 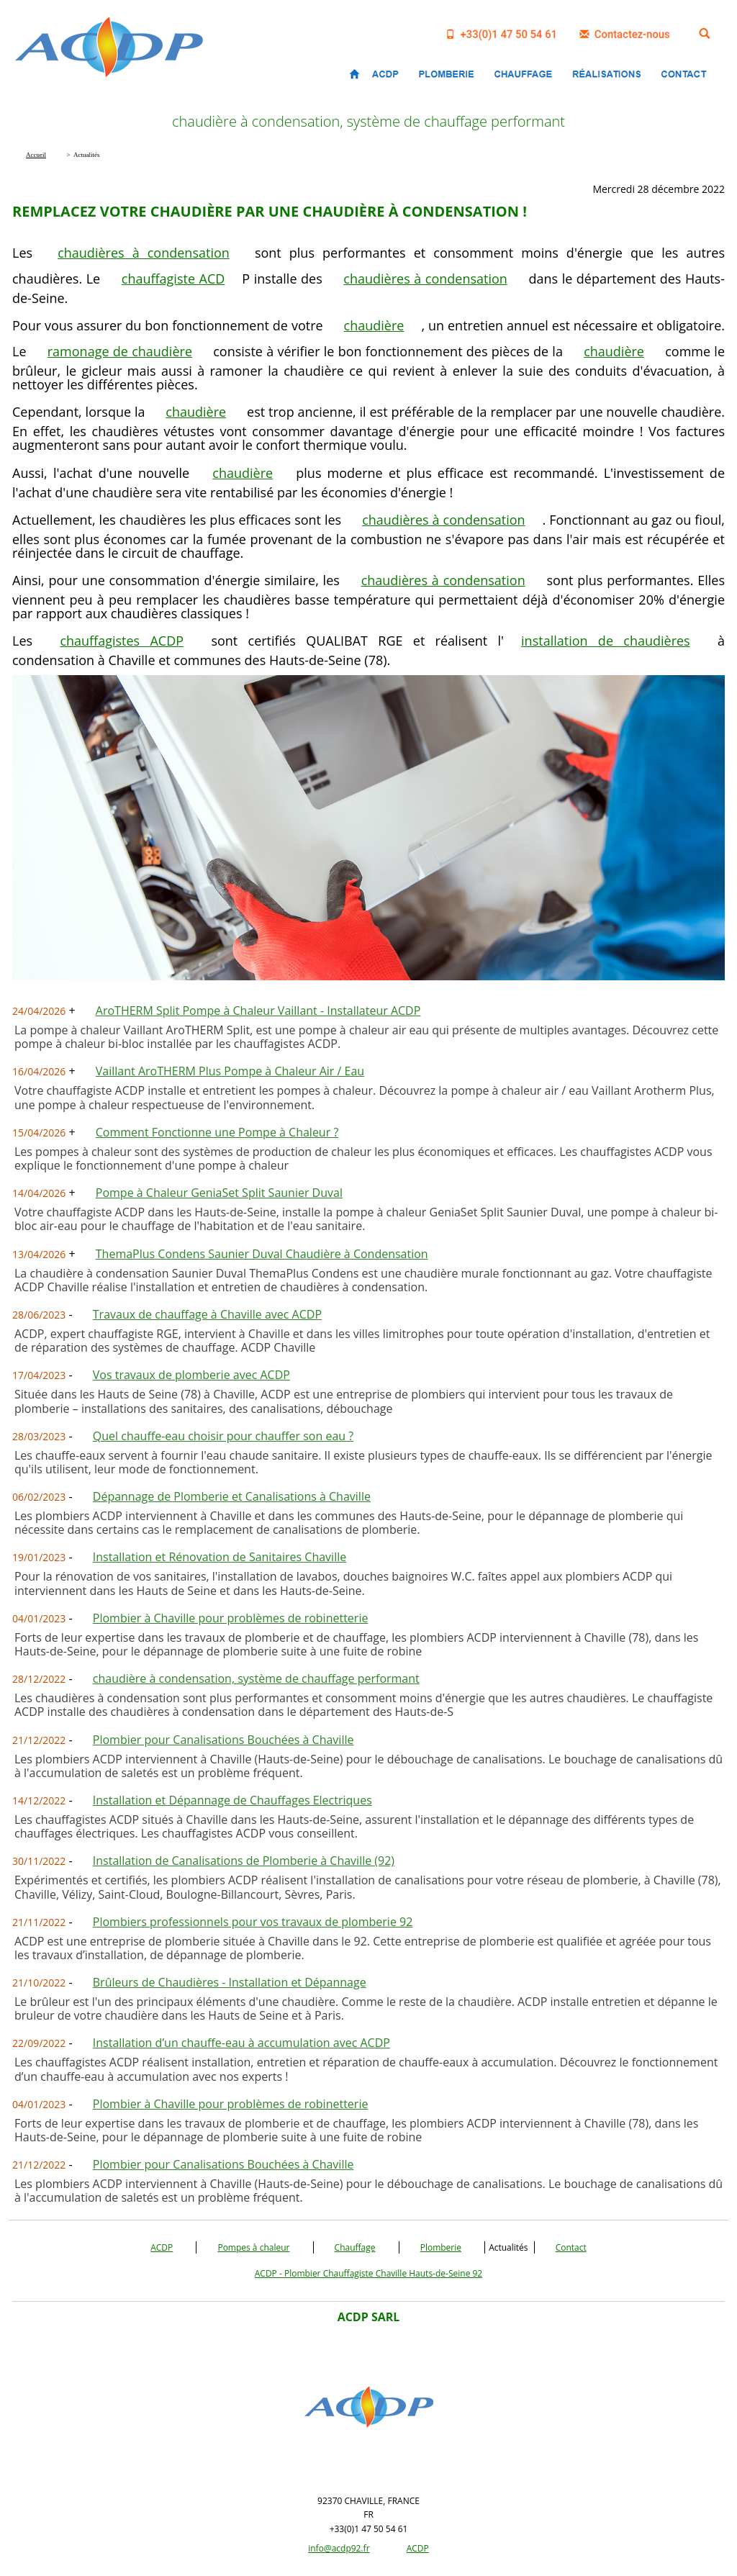 I want to click on Chauffage, so click(x=355, y=2247).